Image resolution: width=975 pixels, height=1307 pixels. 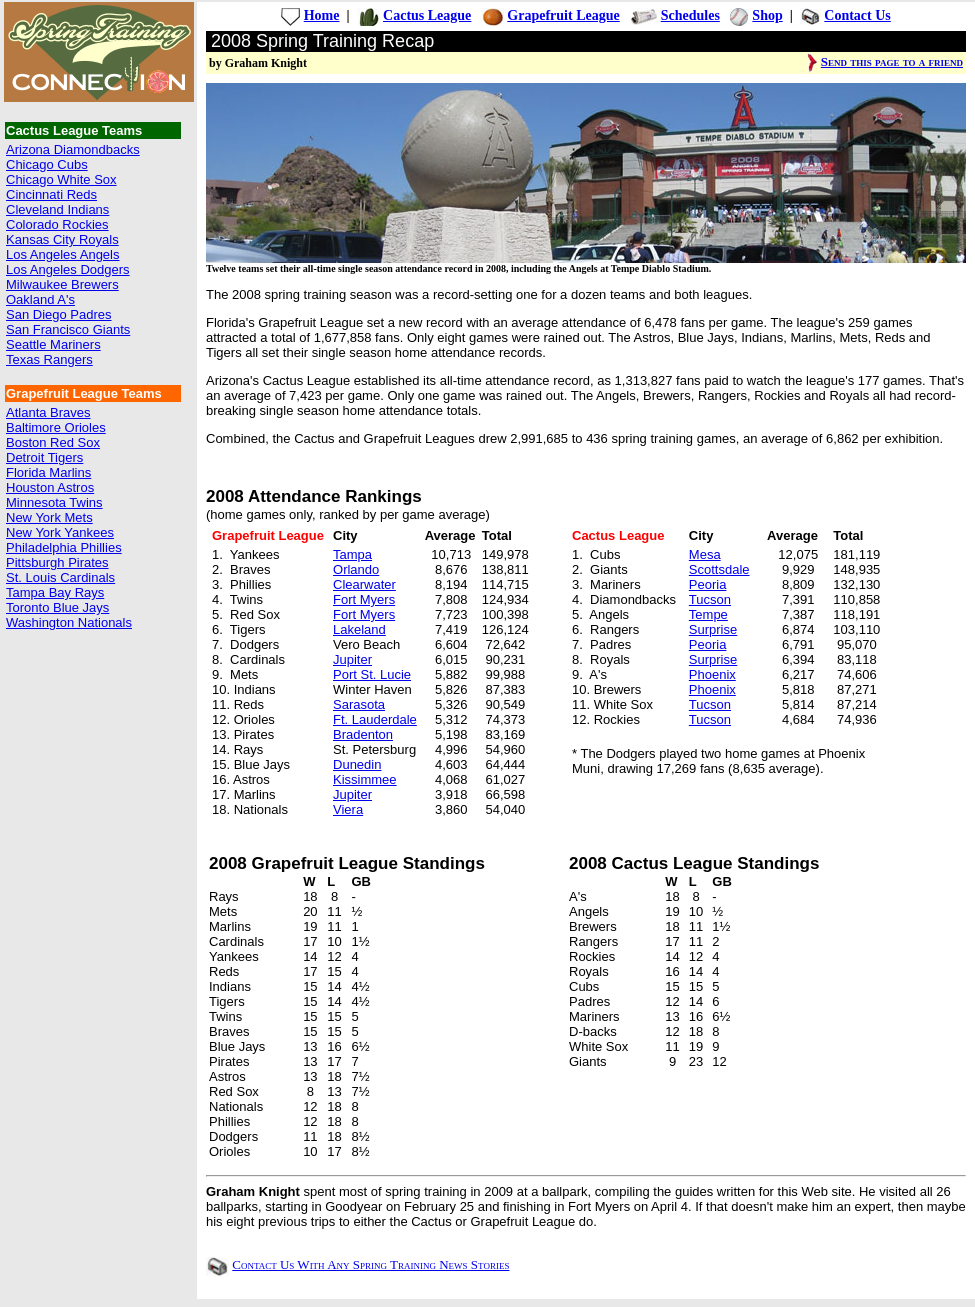 I want to click on Mesa, so click(x=705, y=554).